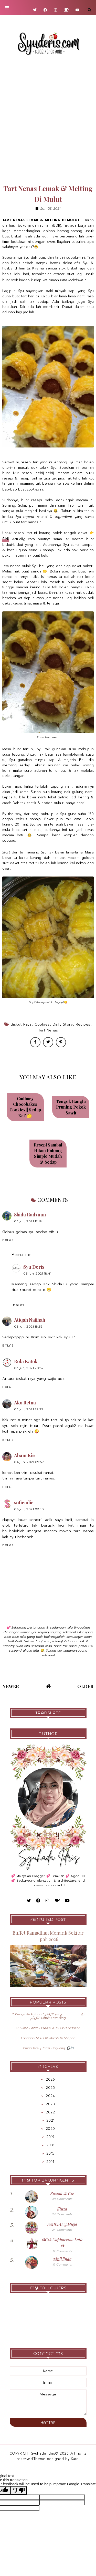 The height and width of the screenshot is (2576, 96). I want to click on Langgan NETFLIX Murah Di Shopee, so click(48, 2038).